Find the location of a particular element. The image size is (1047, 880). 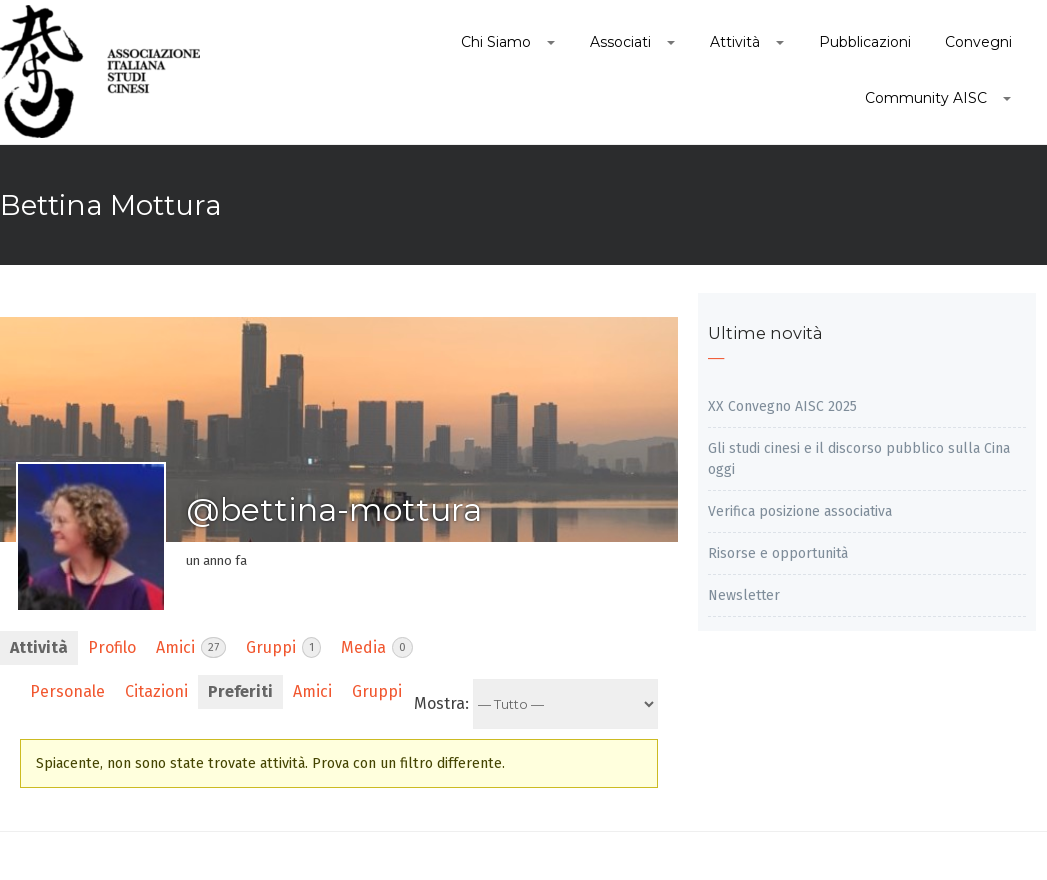

Attività is located at coordinates (39, 647).